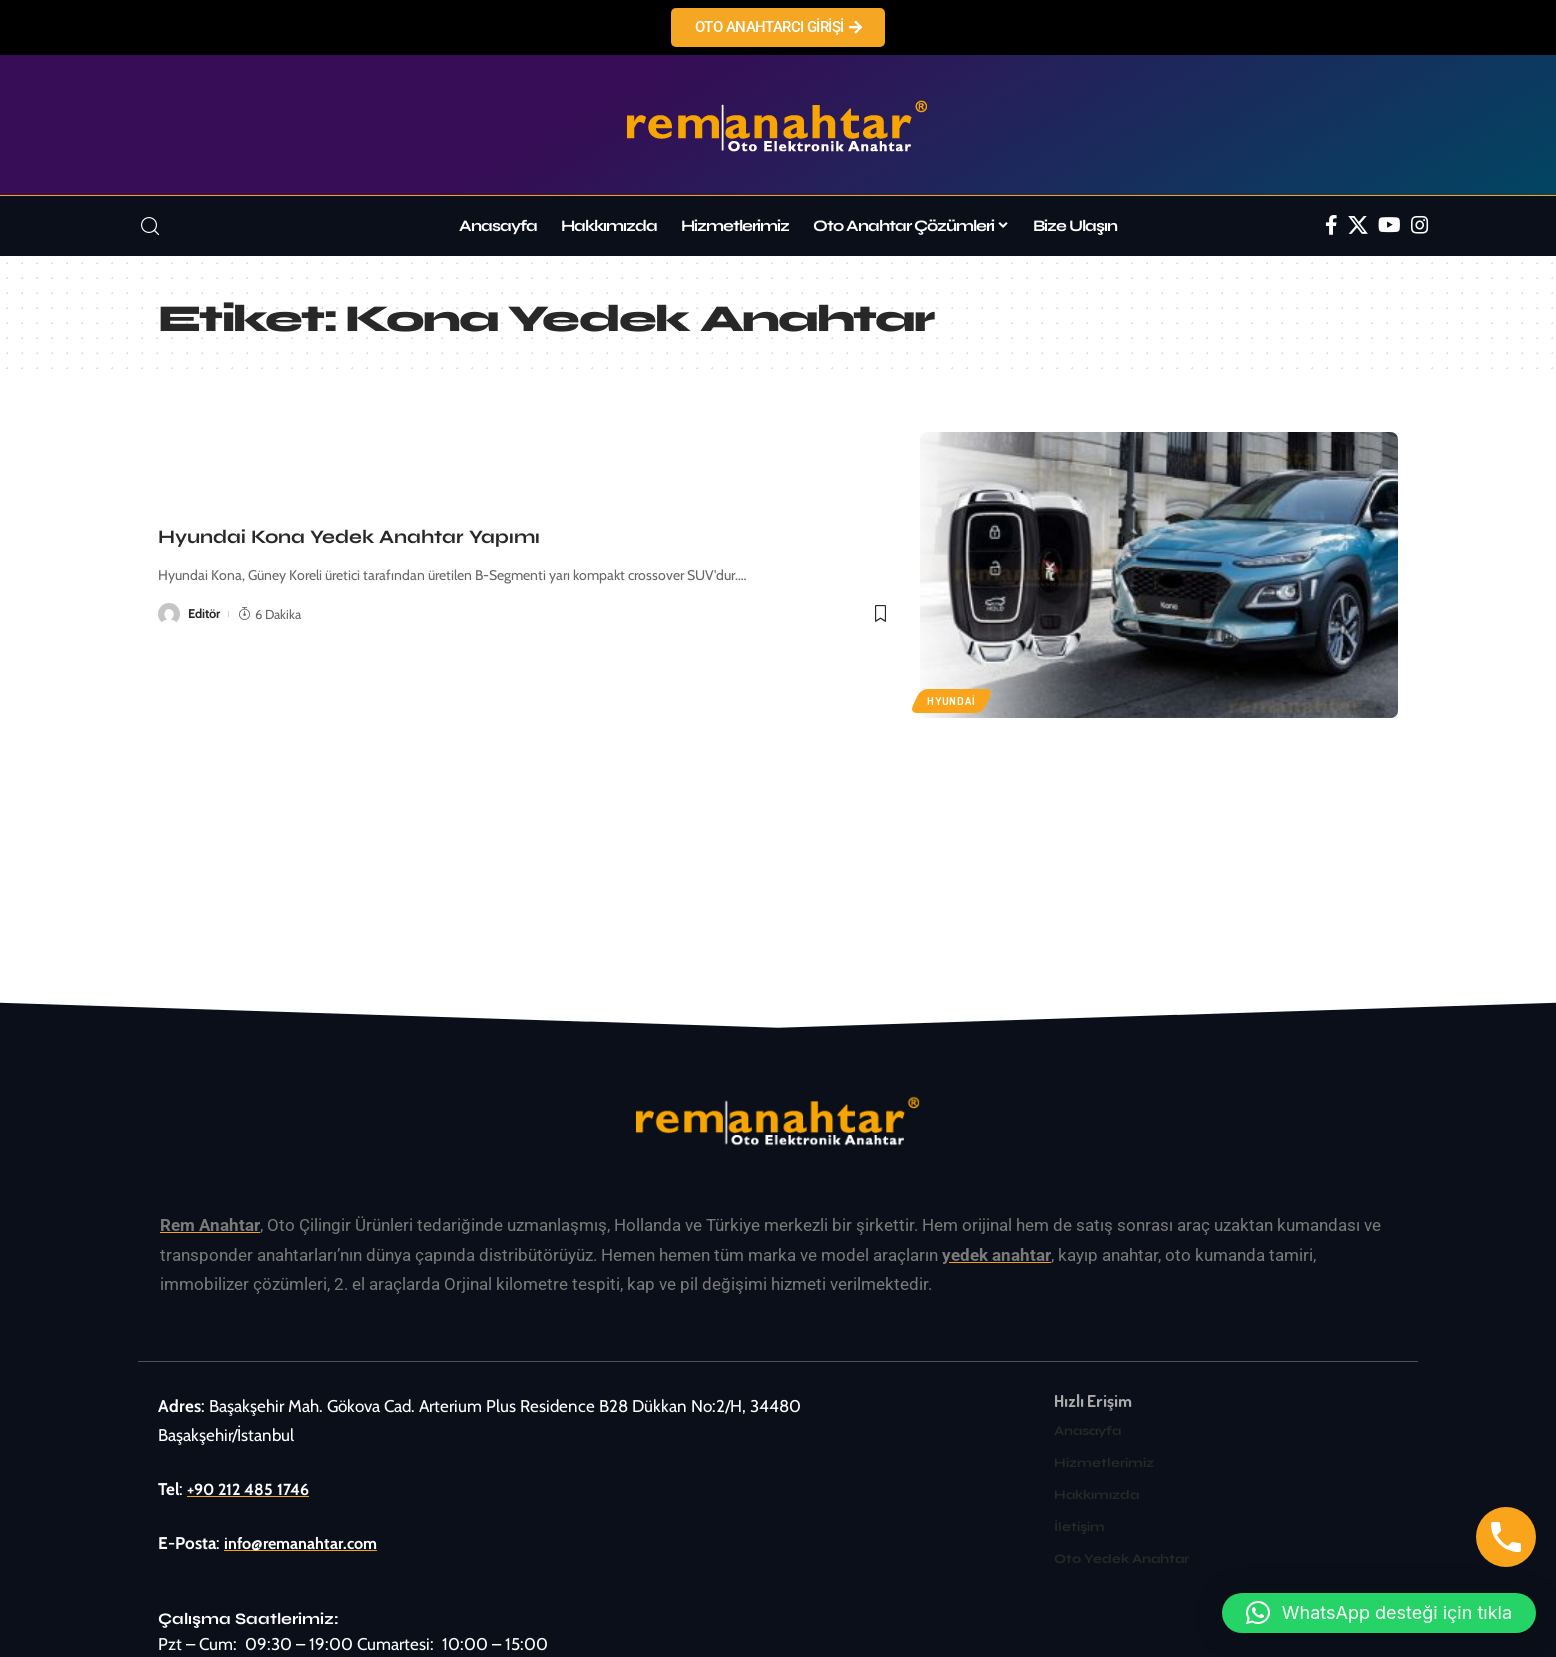 The image size is (1556, 1657). What do you see at coordinates (252, 1488) in the screenshot?
I see `+90 212 485 1746` at bounding box center [252, 1488].